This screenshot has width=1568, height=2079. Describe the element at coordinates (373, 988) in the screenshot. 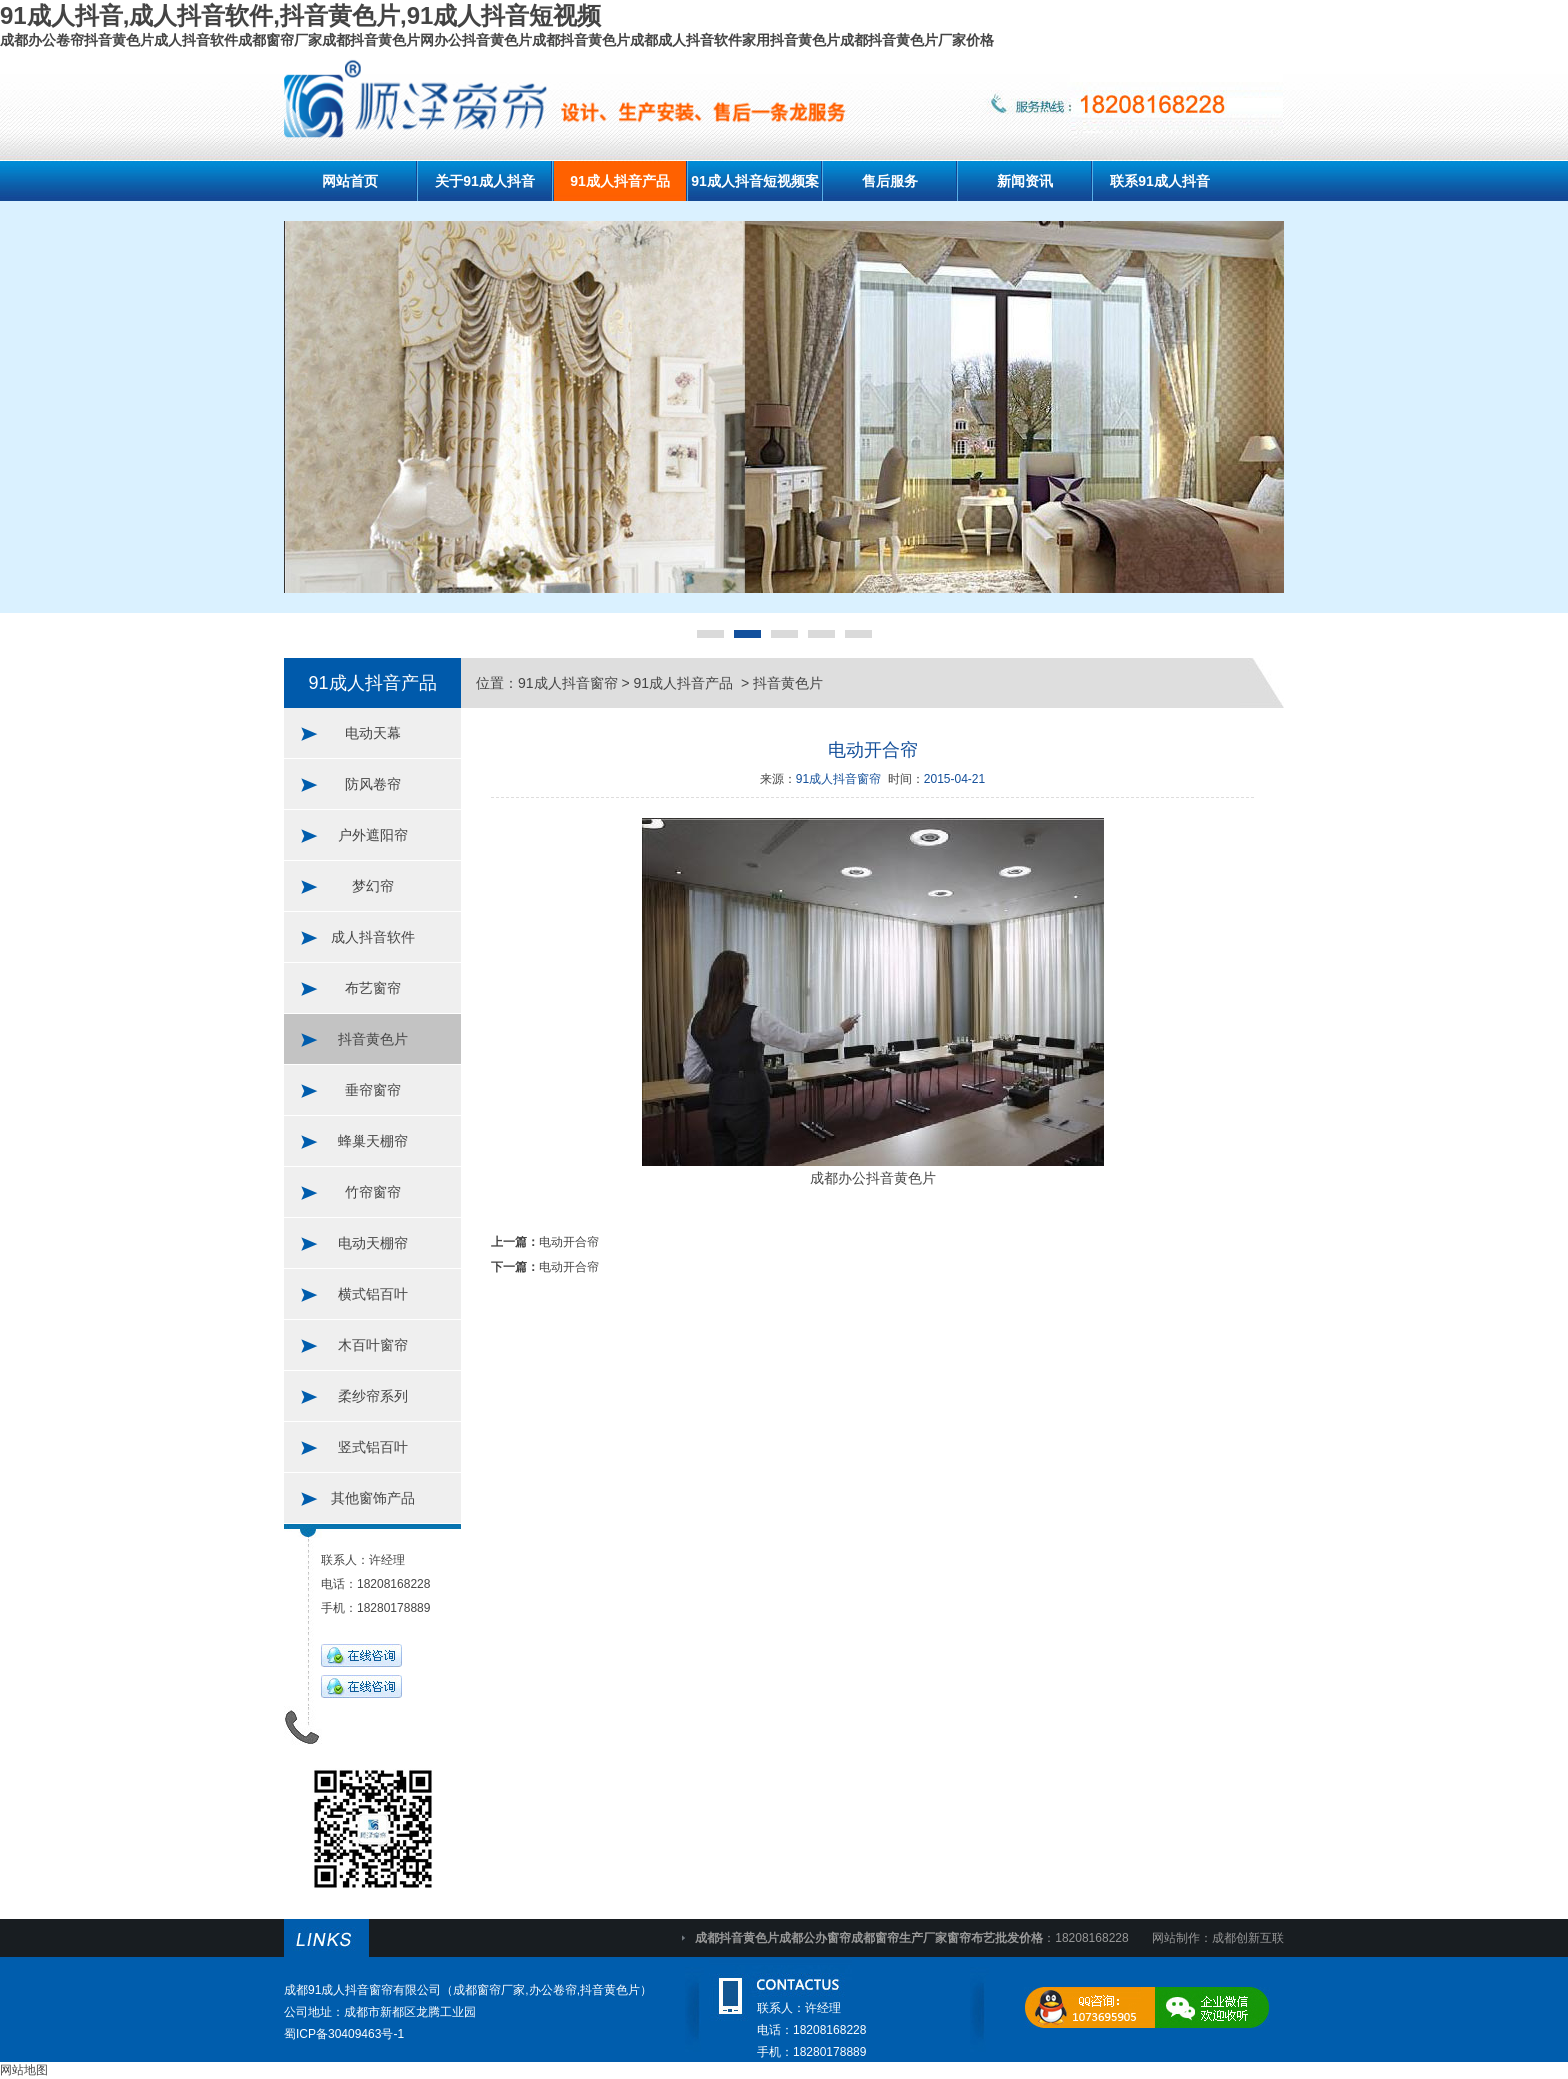

I see `布艺窗帘` at that location.